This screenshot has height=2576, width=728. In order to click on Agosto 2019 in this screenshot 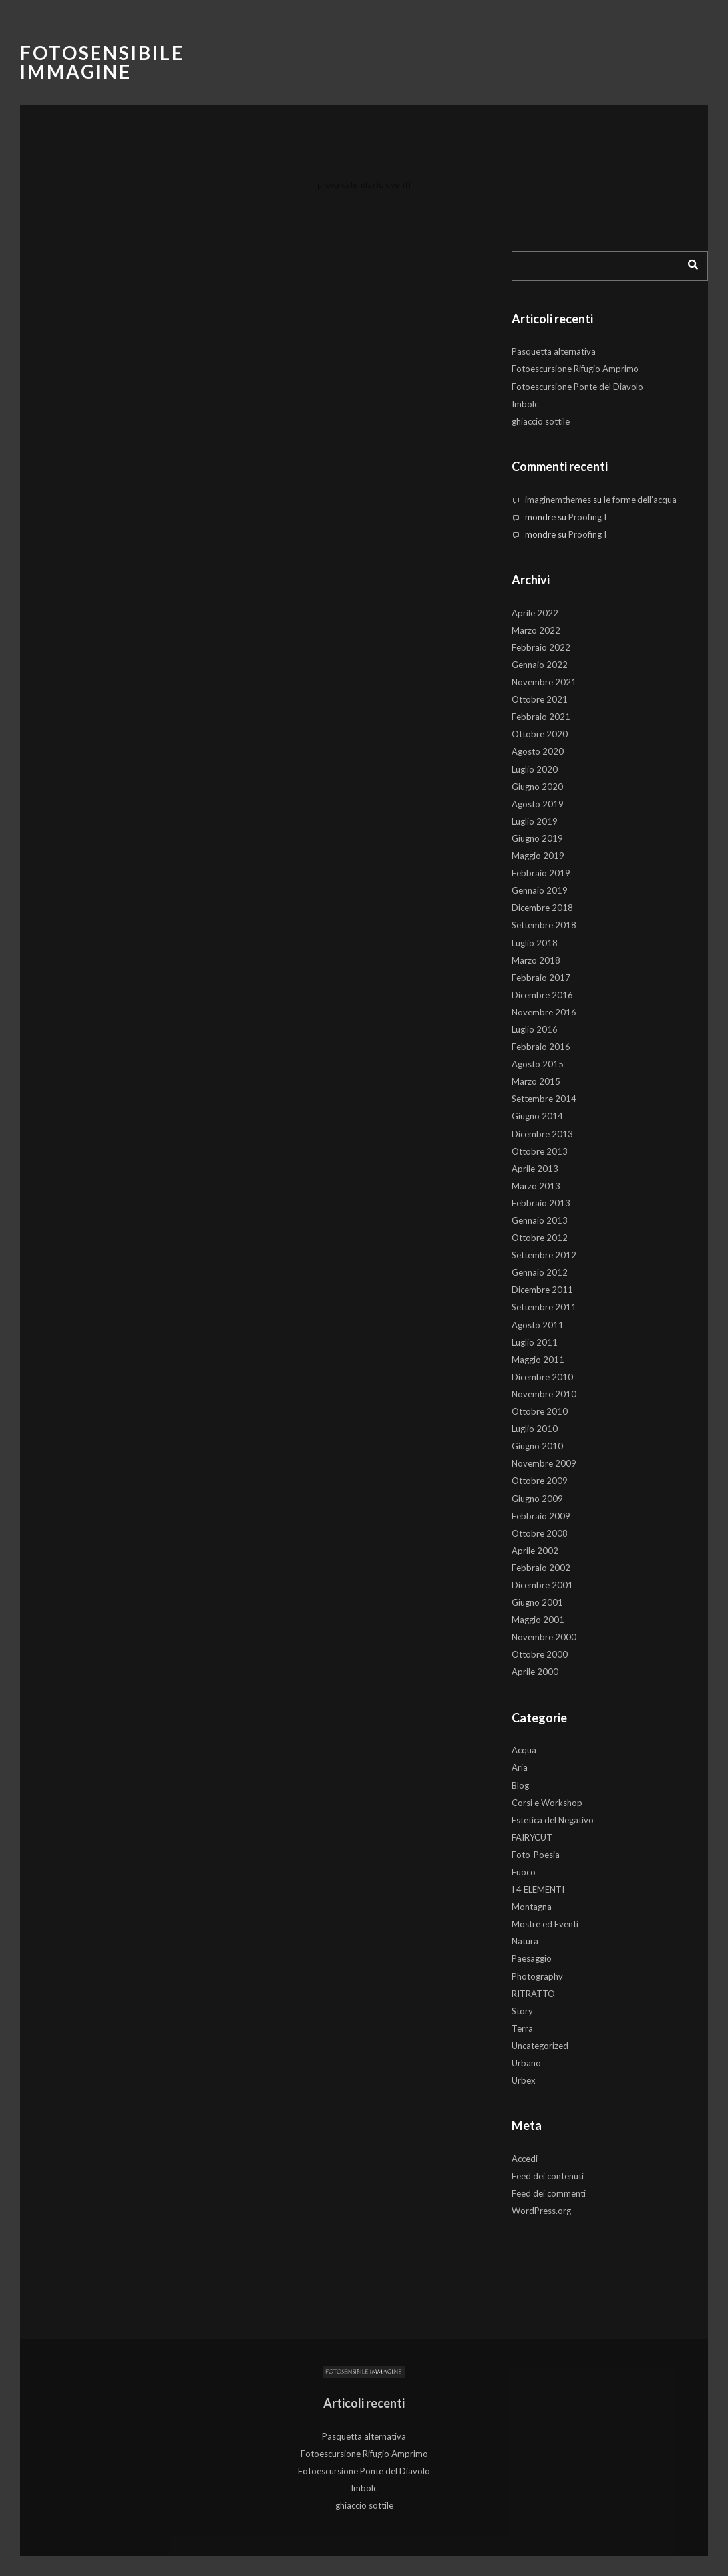, I will do `click(538, 804)`.